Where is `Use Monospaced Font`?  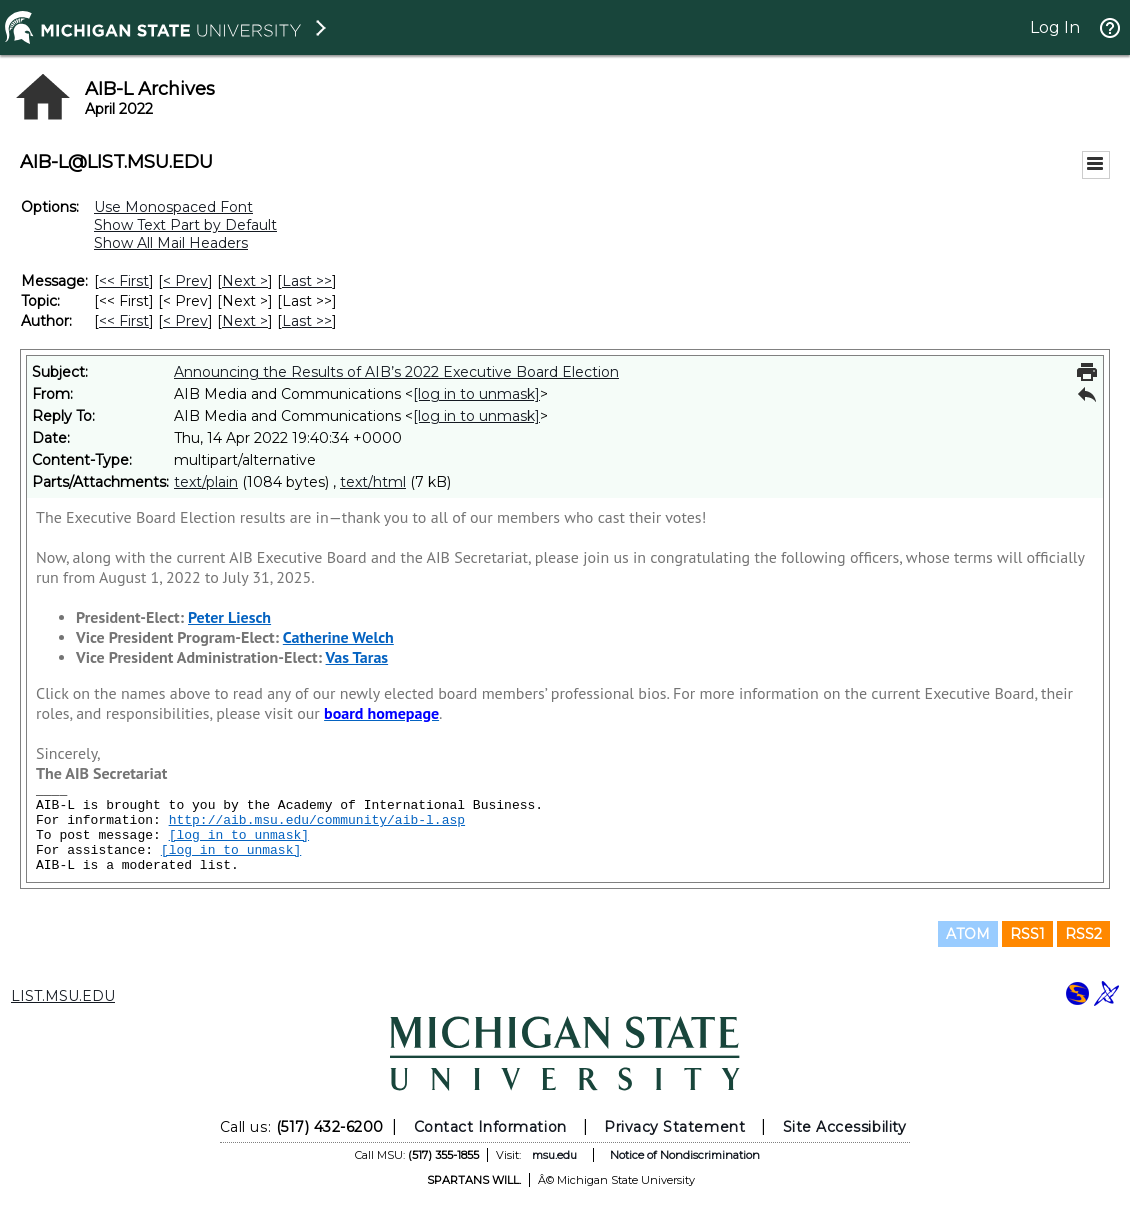 Use Monospaced Font is located at coordinates (173, 207).